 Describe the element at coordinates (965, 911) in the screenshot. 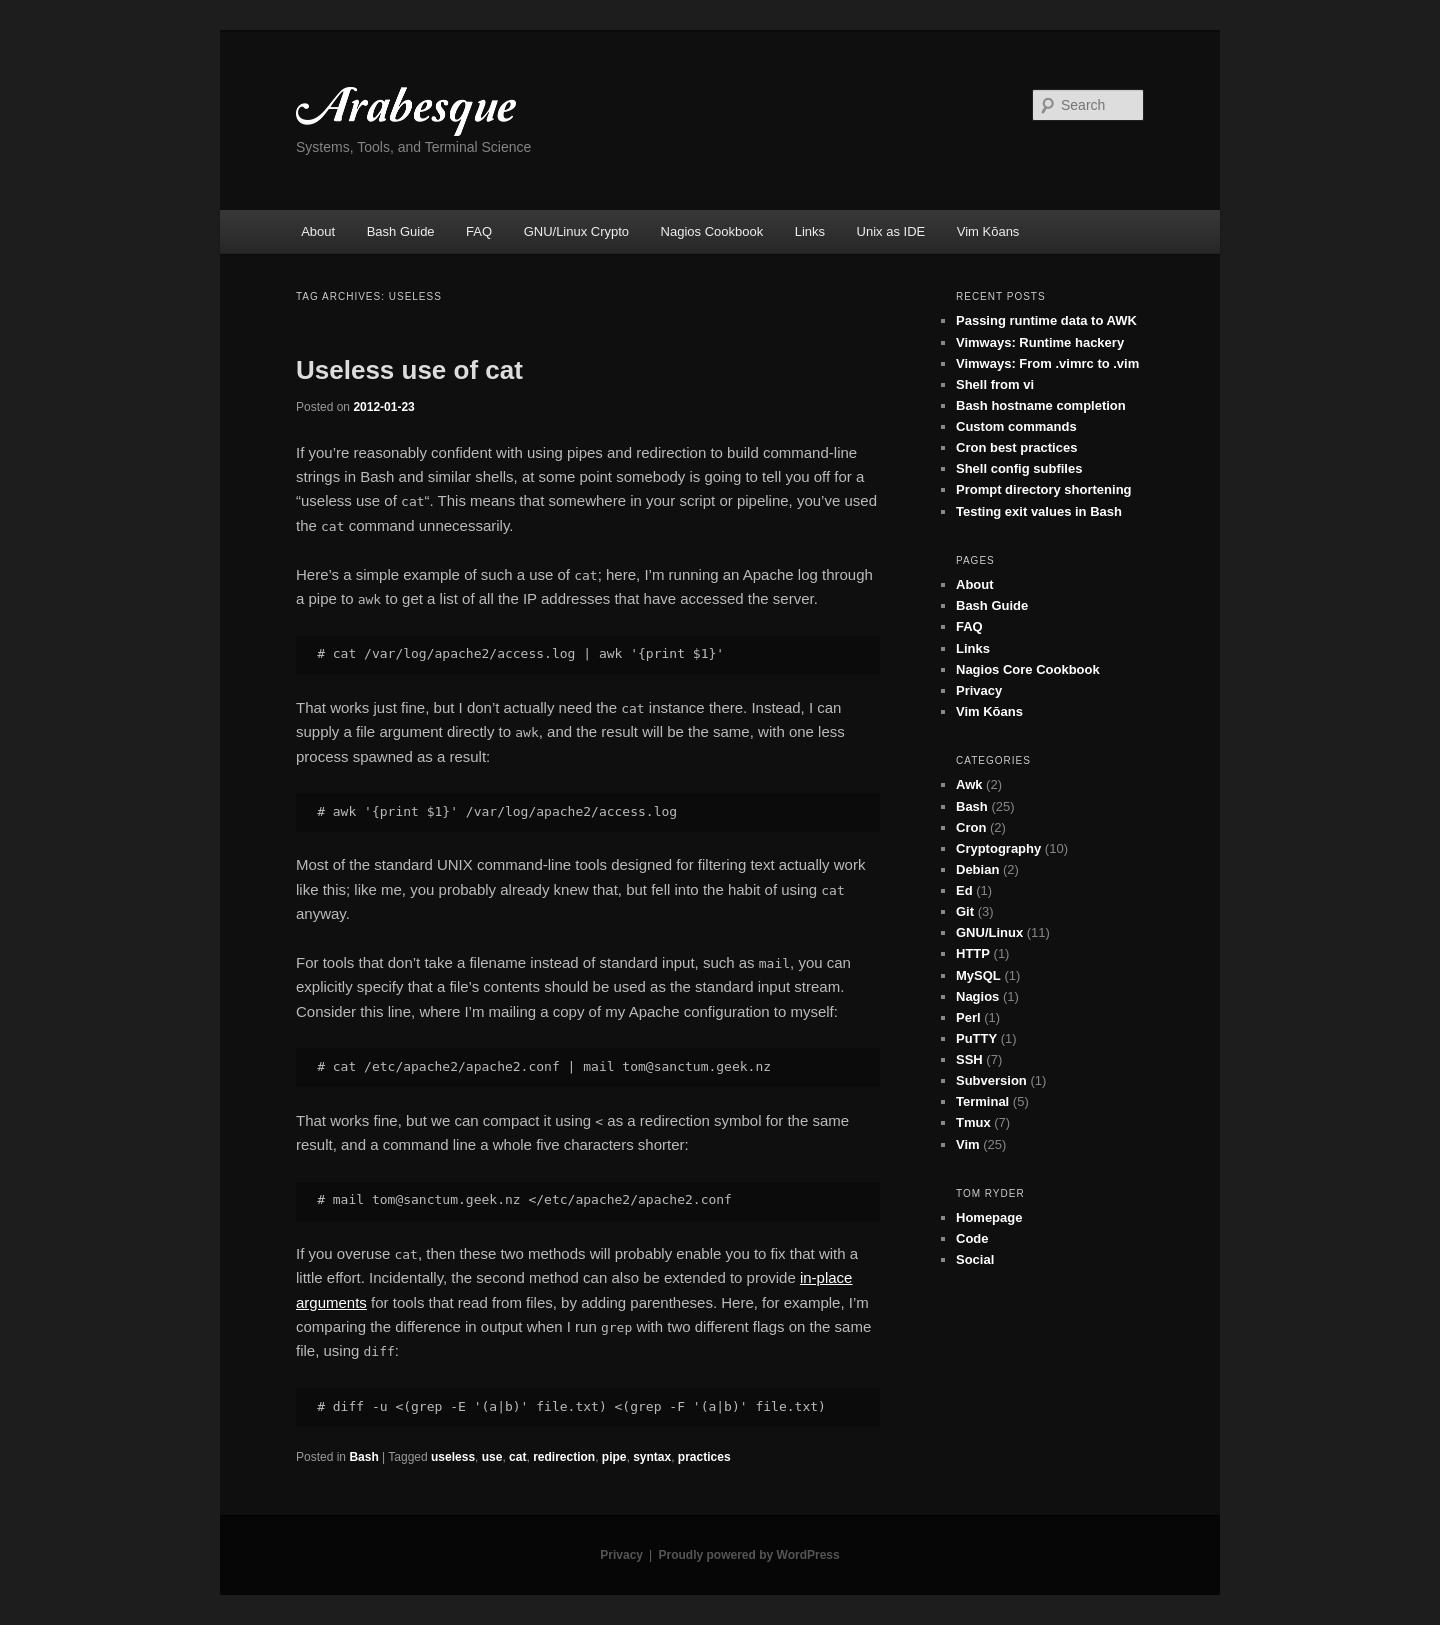

I see `Git` at that location.